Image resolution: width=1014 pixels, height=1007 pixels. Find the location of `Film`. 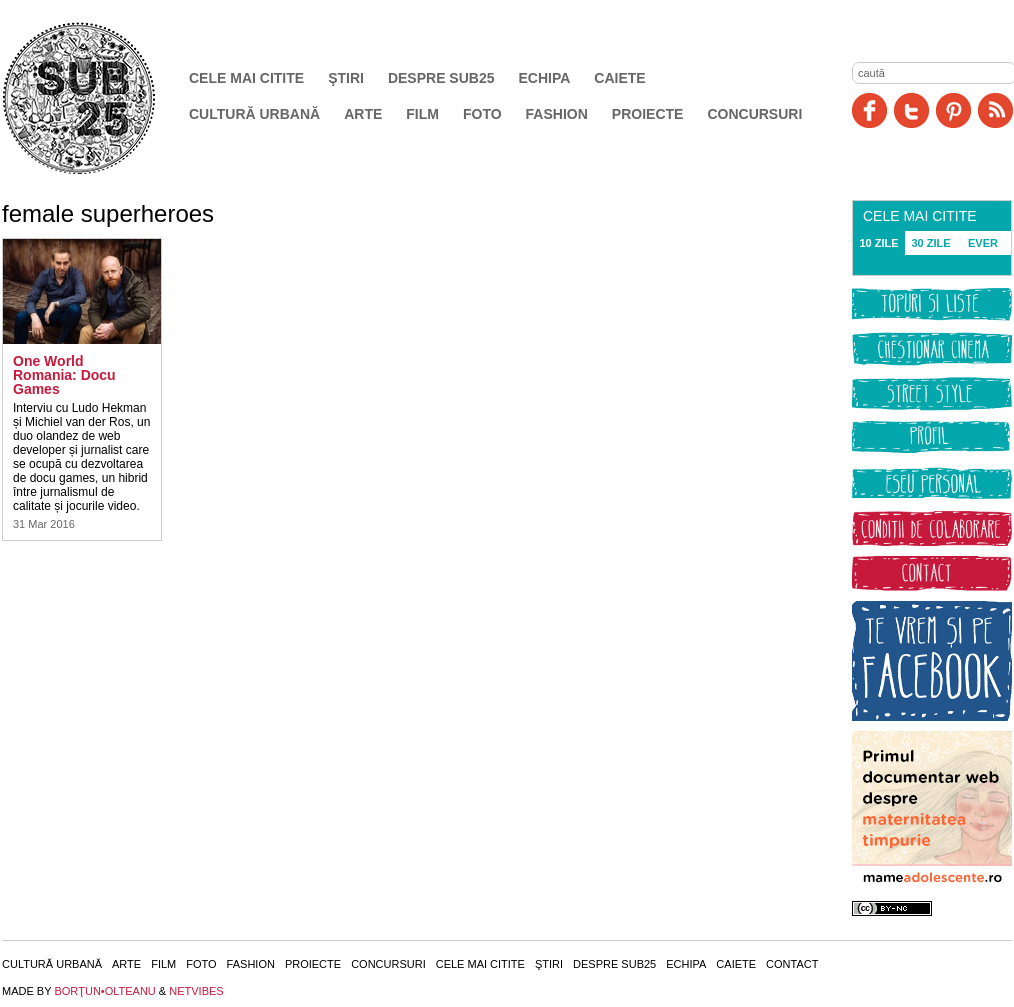

Film is located at coordinates (422, 114).